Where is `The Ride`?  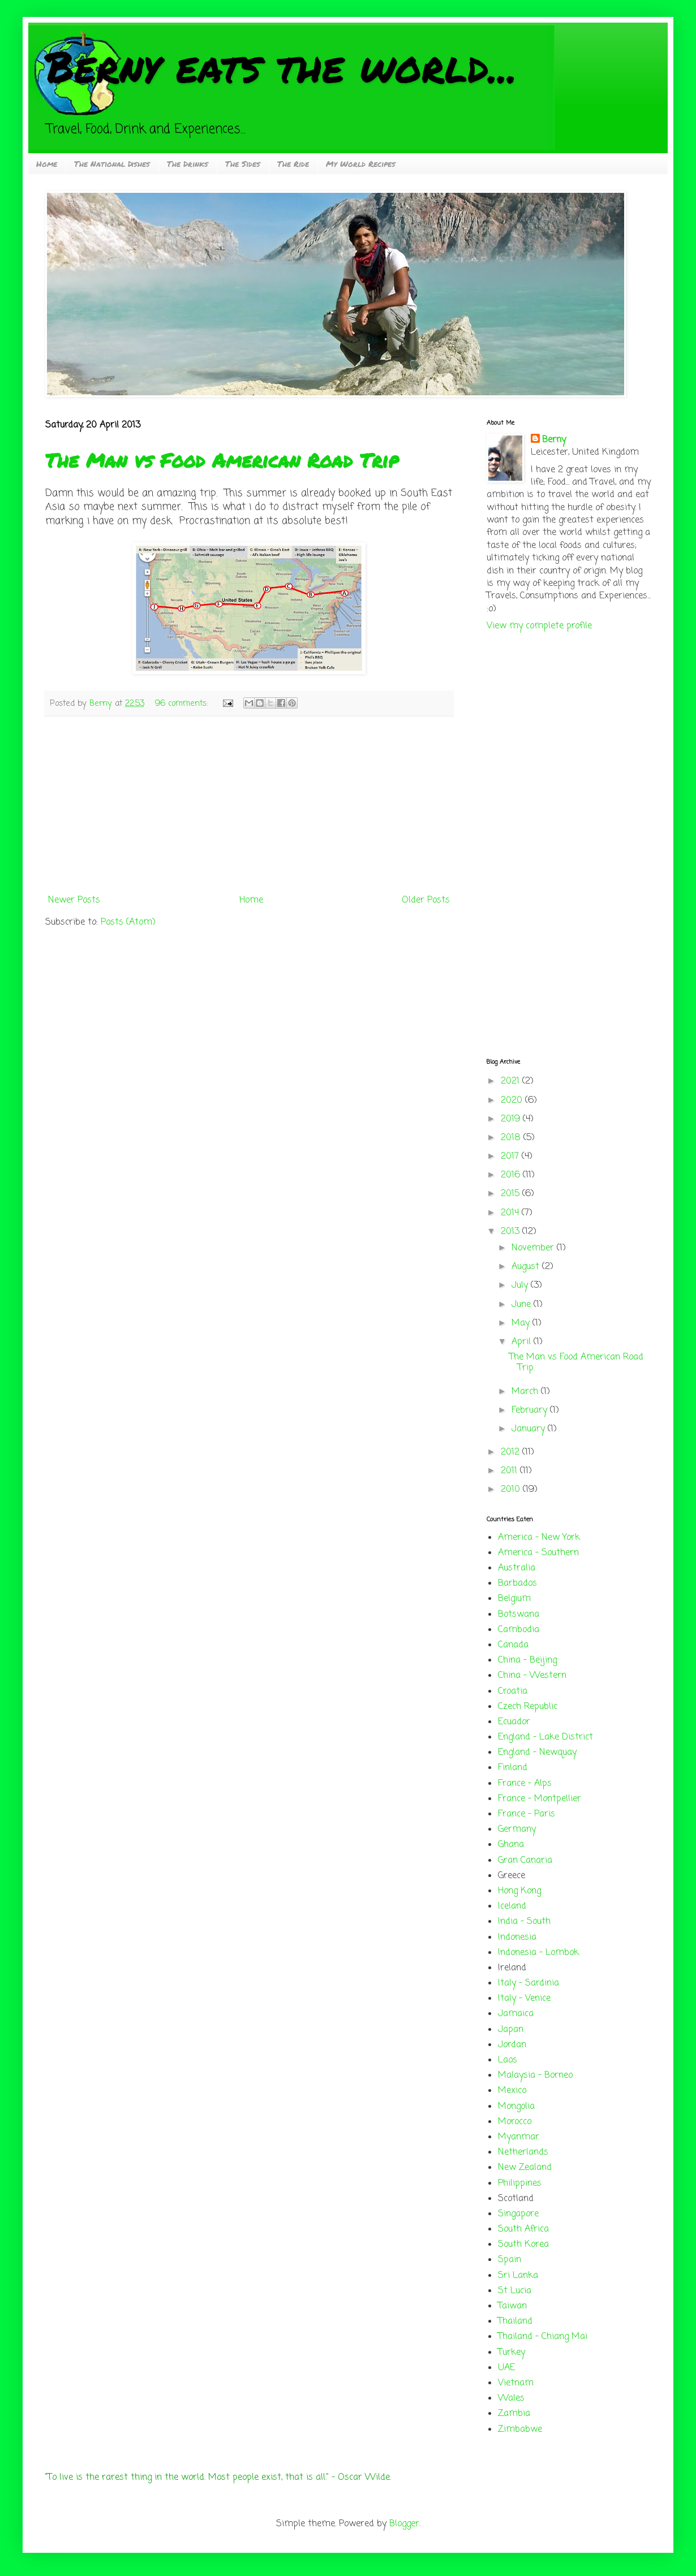 The Ride is located at coordinates (293, 163).